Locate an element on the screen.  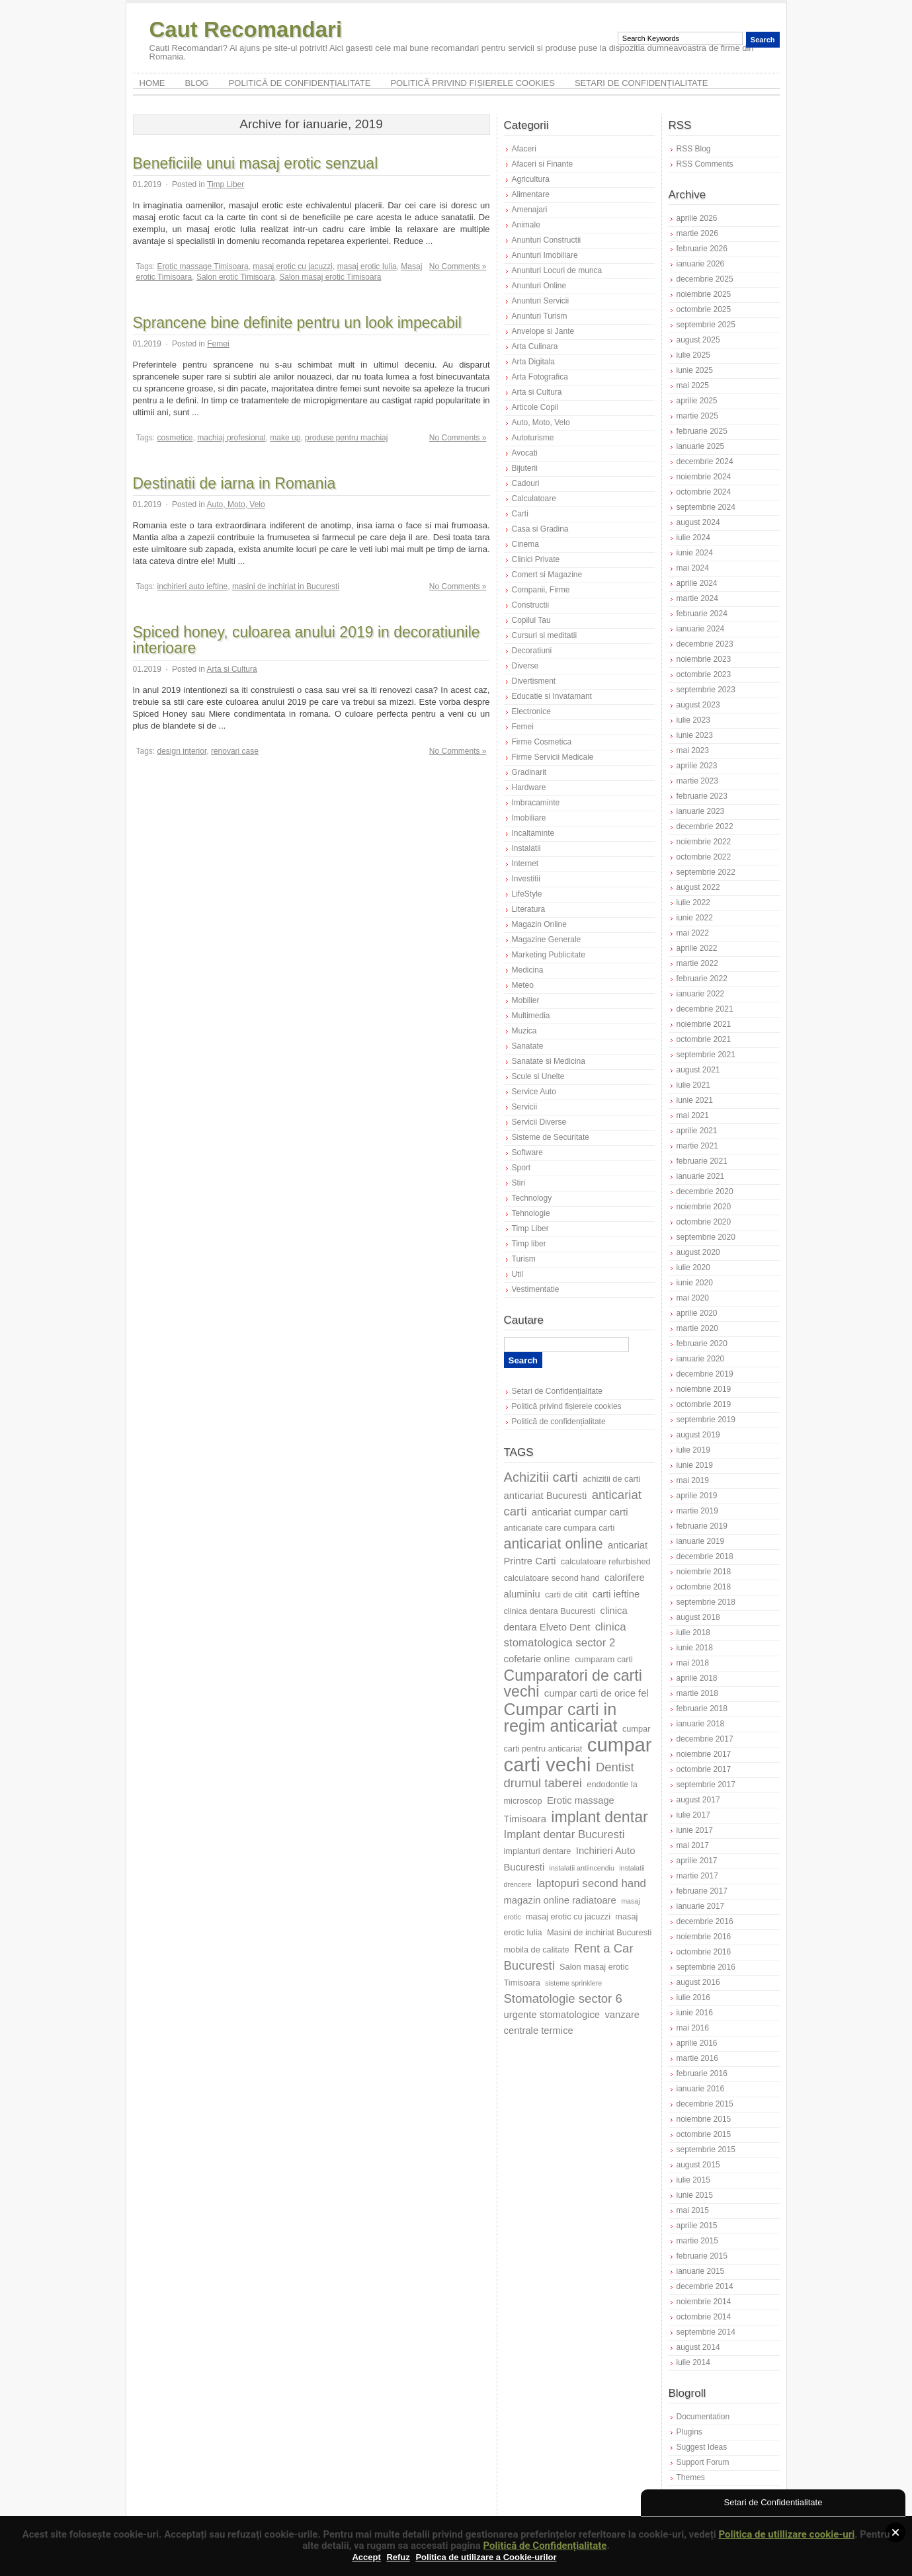
iulie 2024 is located at coordinates (693, 537).